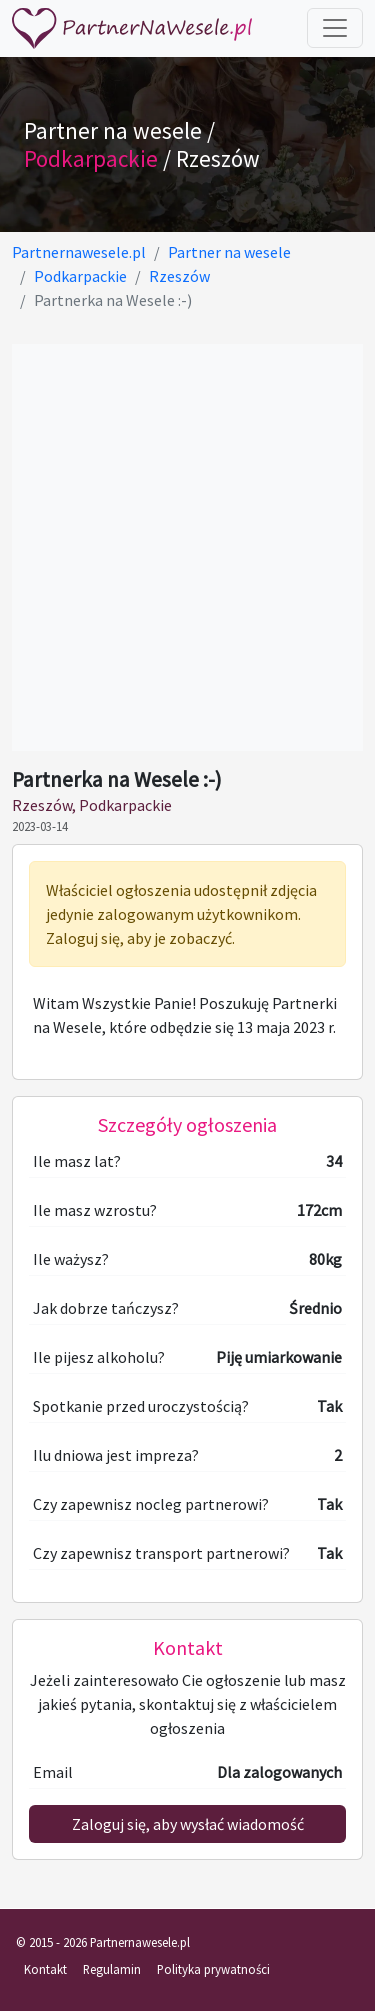 The image size is (375, 2011). I want to click on [Advertisement], so click(187, 547).